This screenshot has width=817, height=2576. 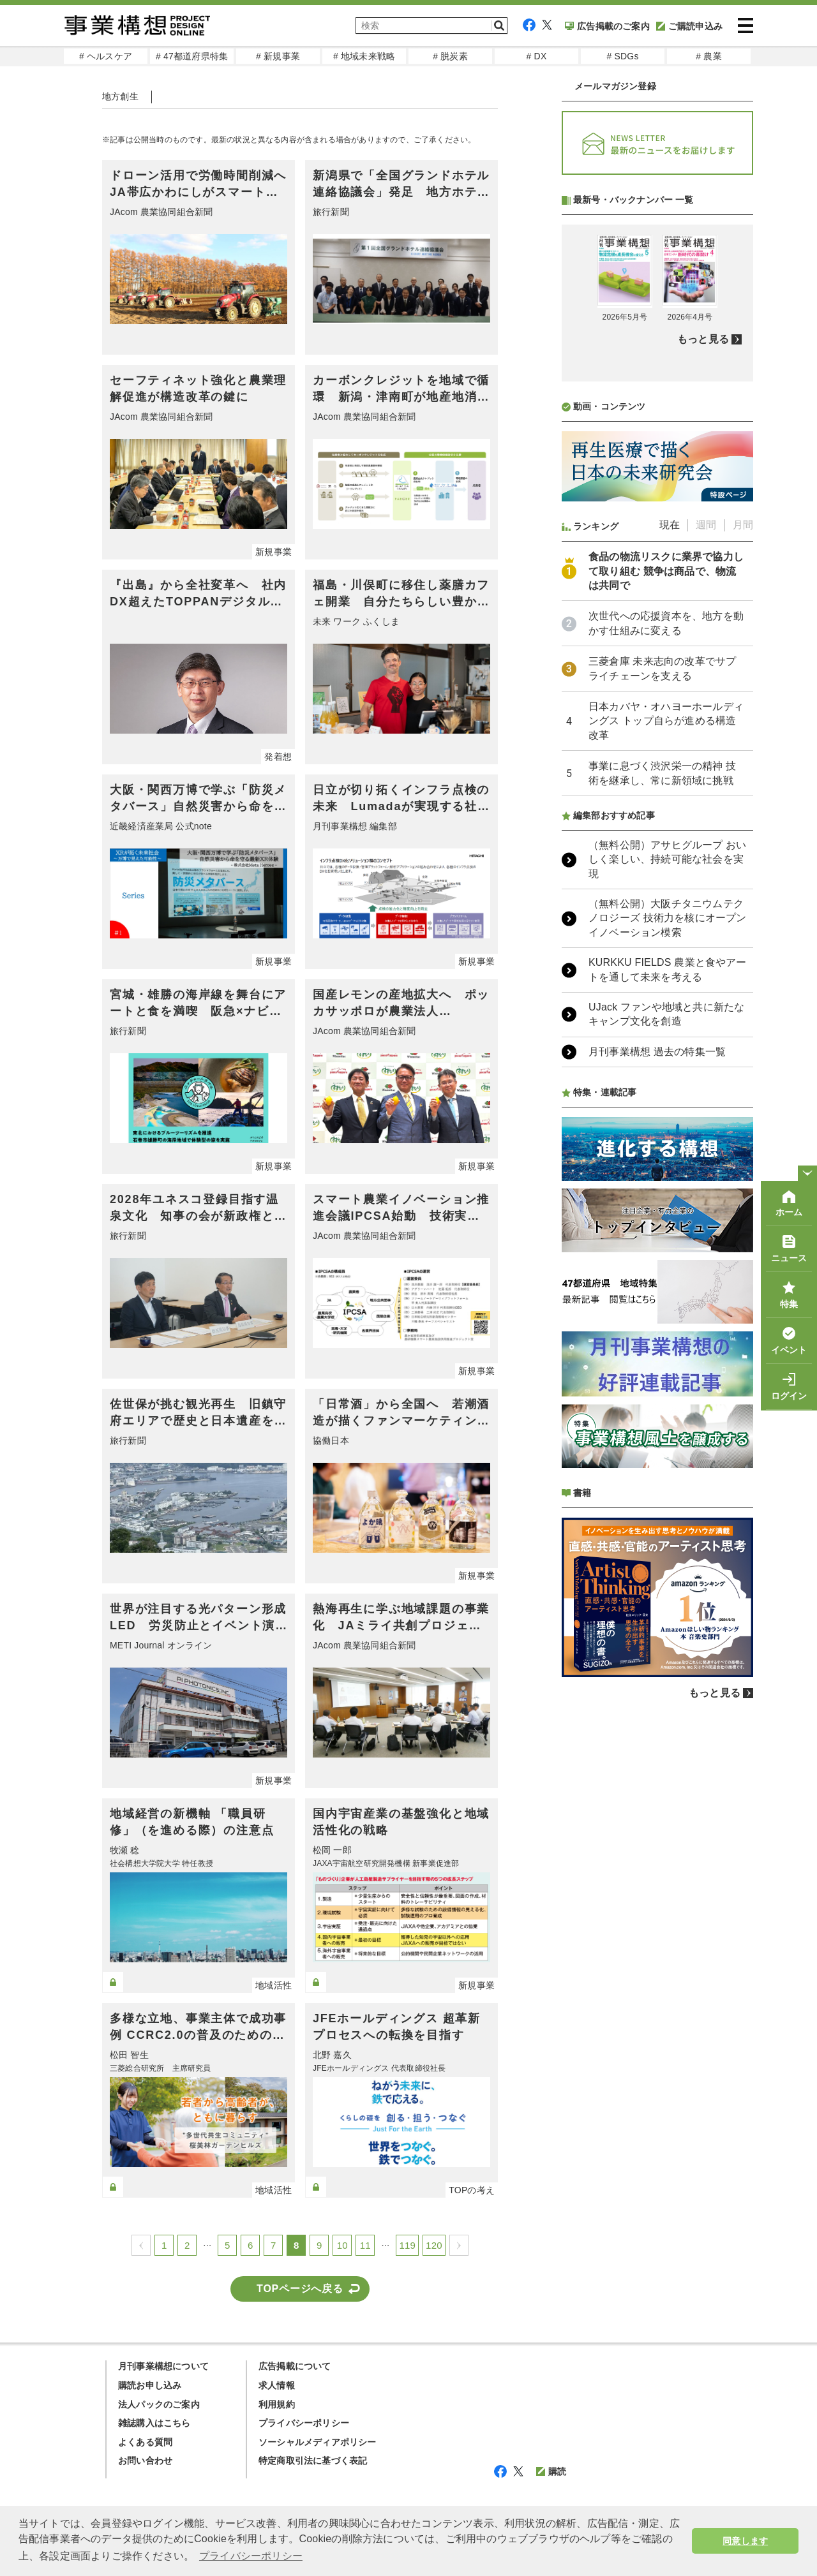 I want to click on ご購読申込み, so click(x=689, y=26).